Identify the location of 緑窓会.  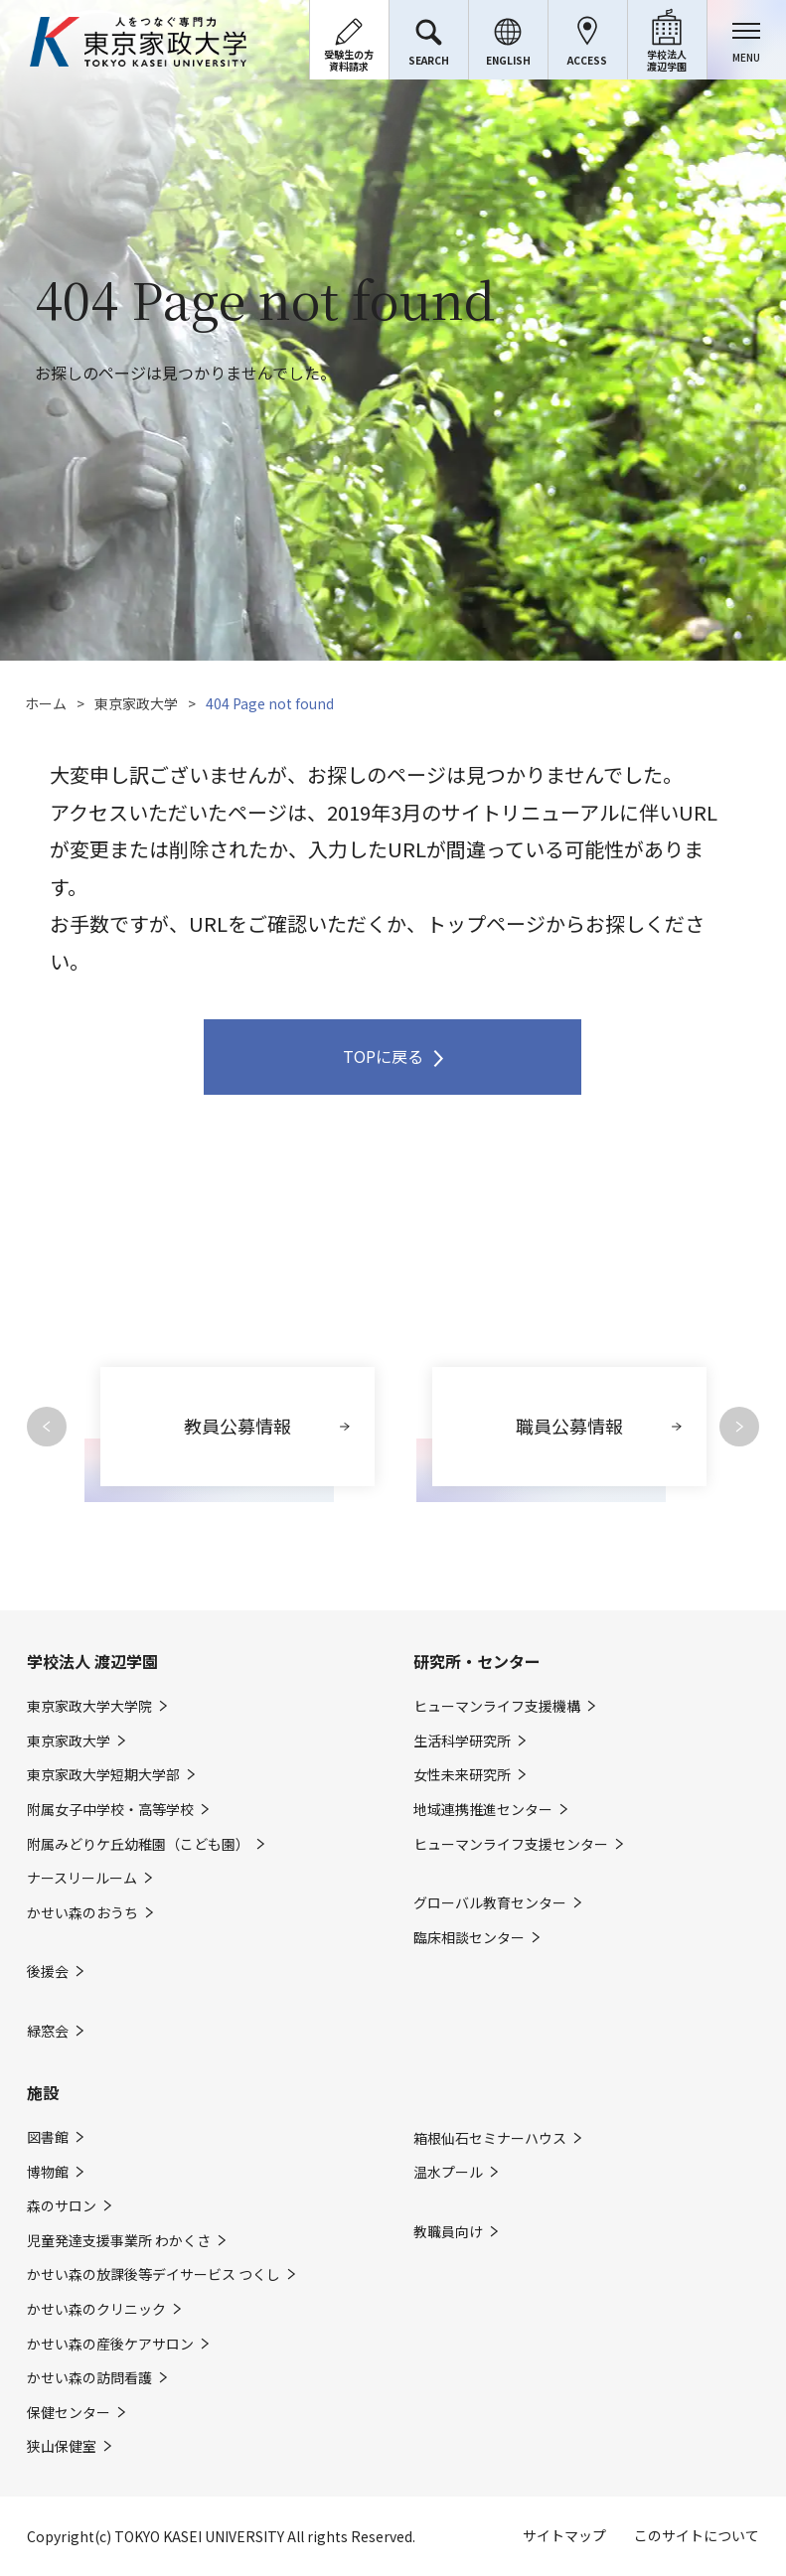
(48, 2031).